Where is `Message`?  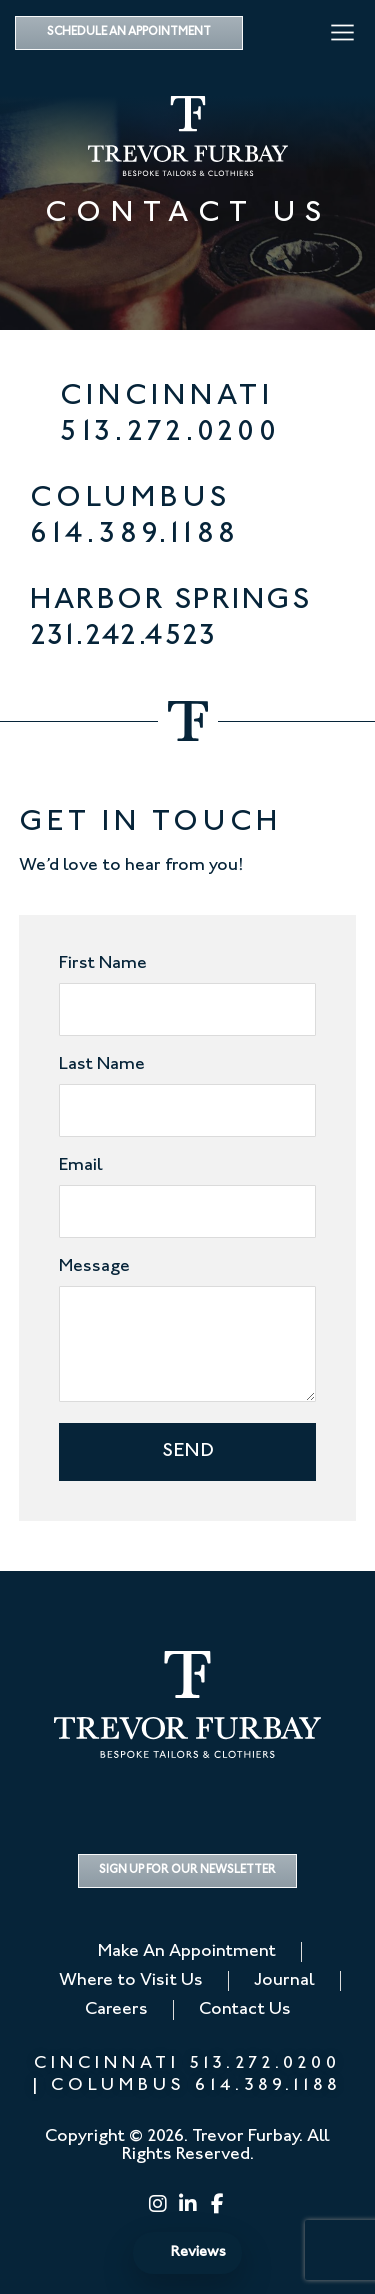
Message is located at coordinates (94, 1267).